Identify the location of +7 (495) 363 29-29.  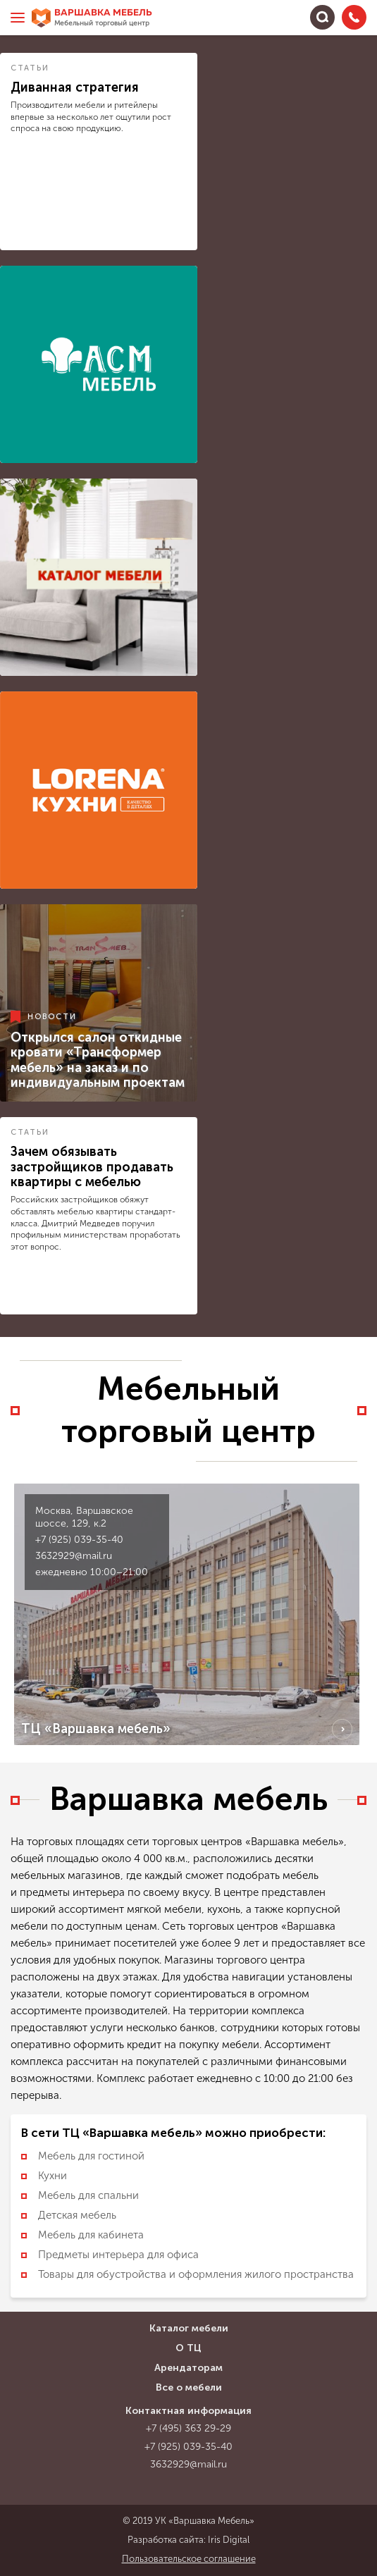
(188, 2428).